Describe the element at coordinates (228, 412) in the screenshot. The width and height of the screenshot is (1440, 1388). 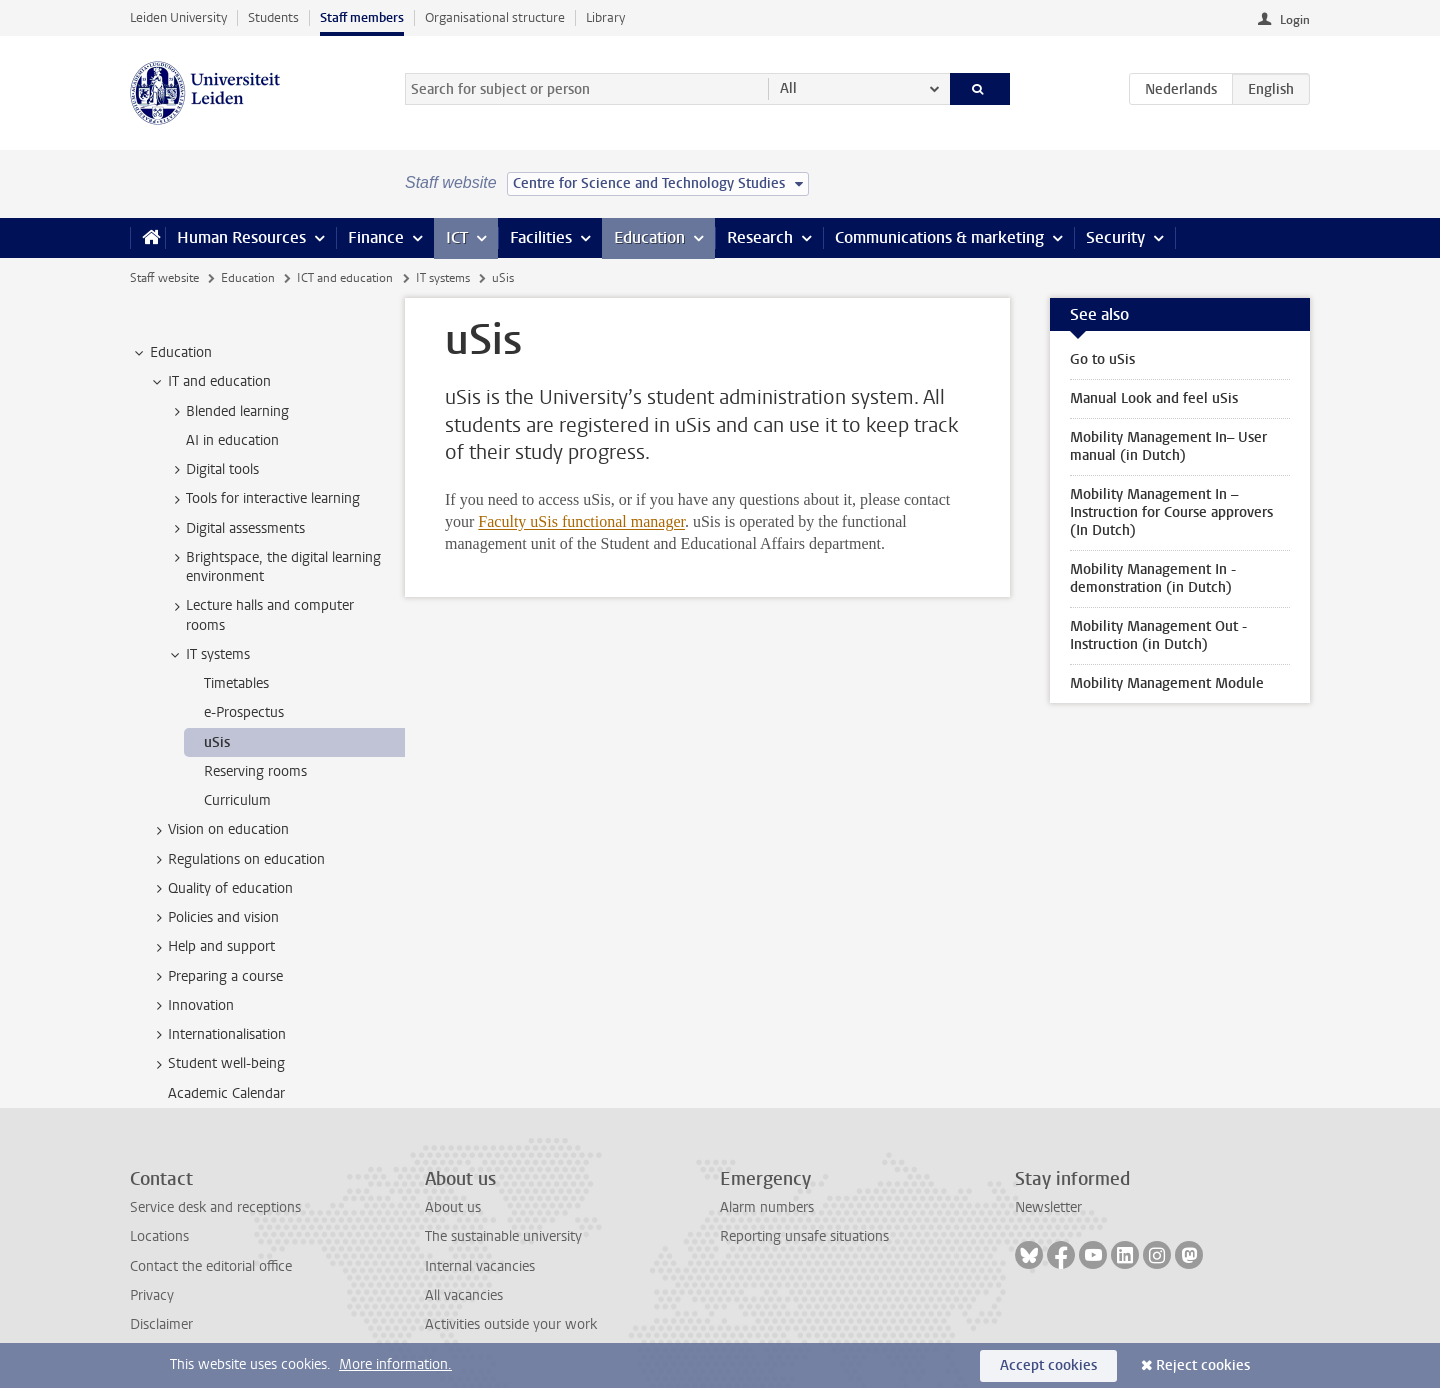
I see `Blended learning [treeitem]` at that location.